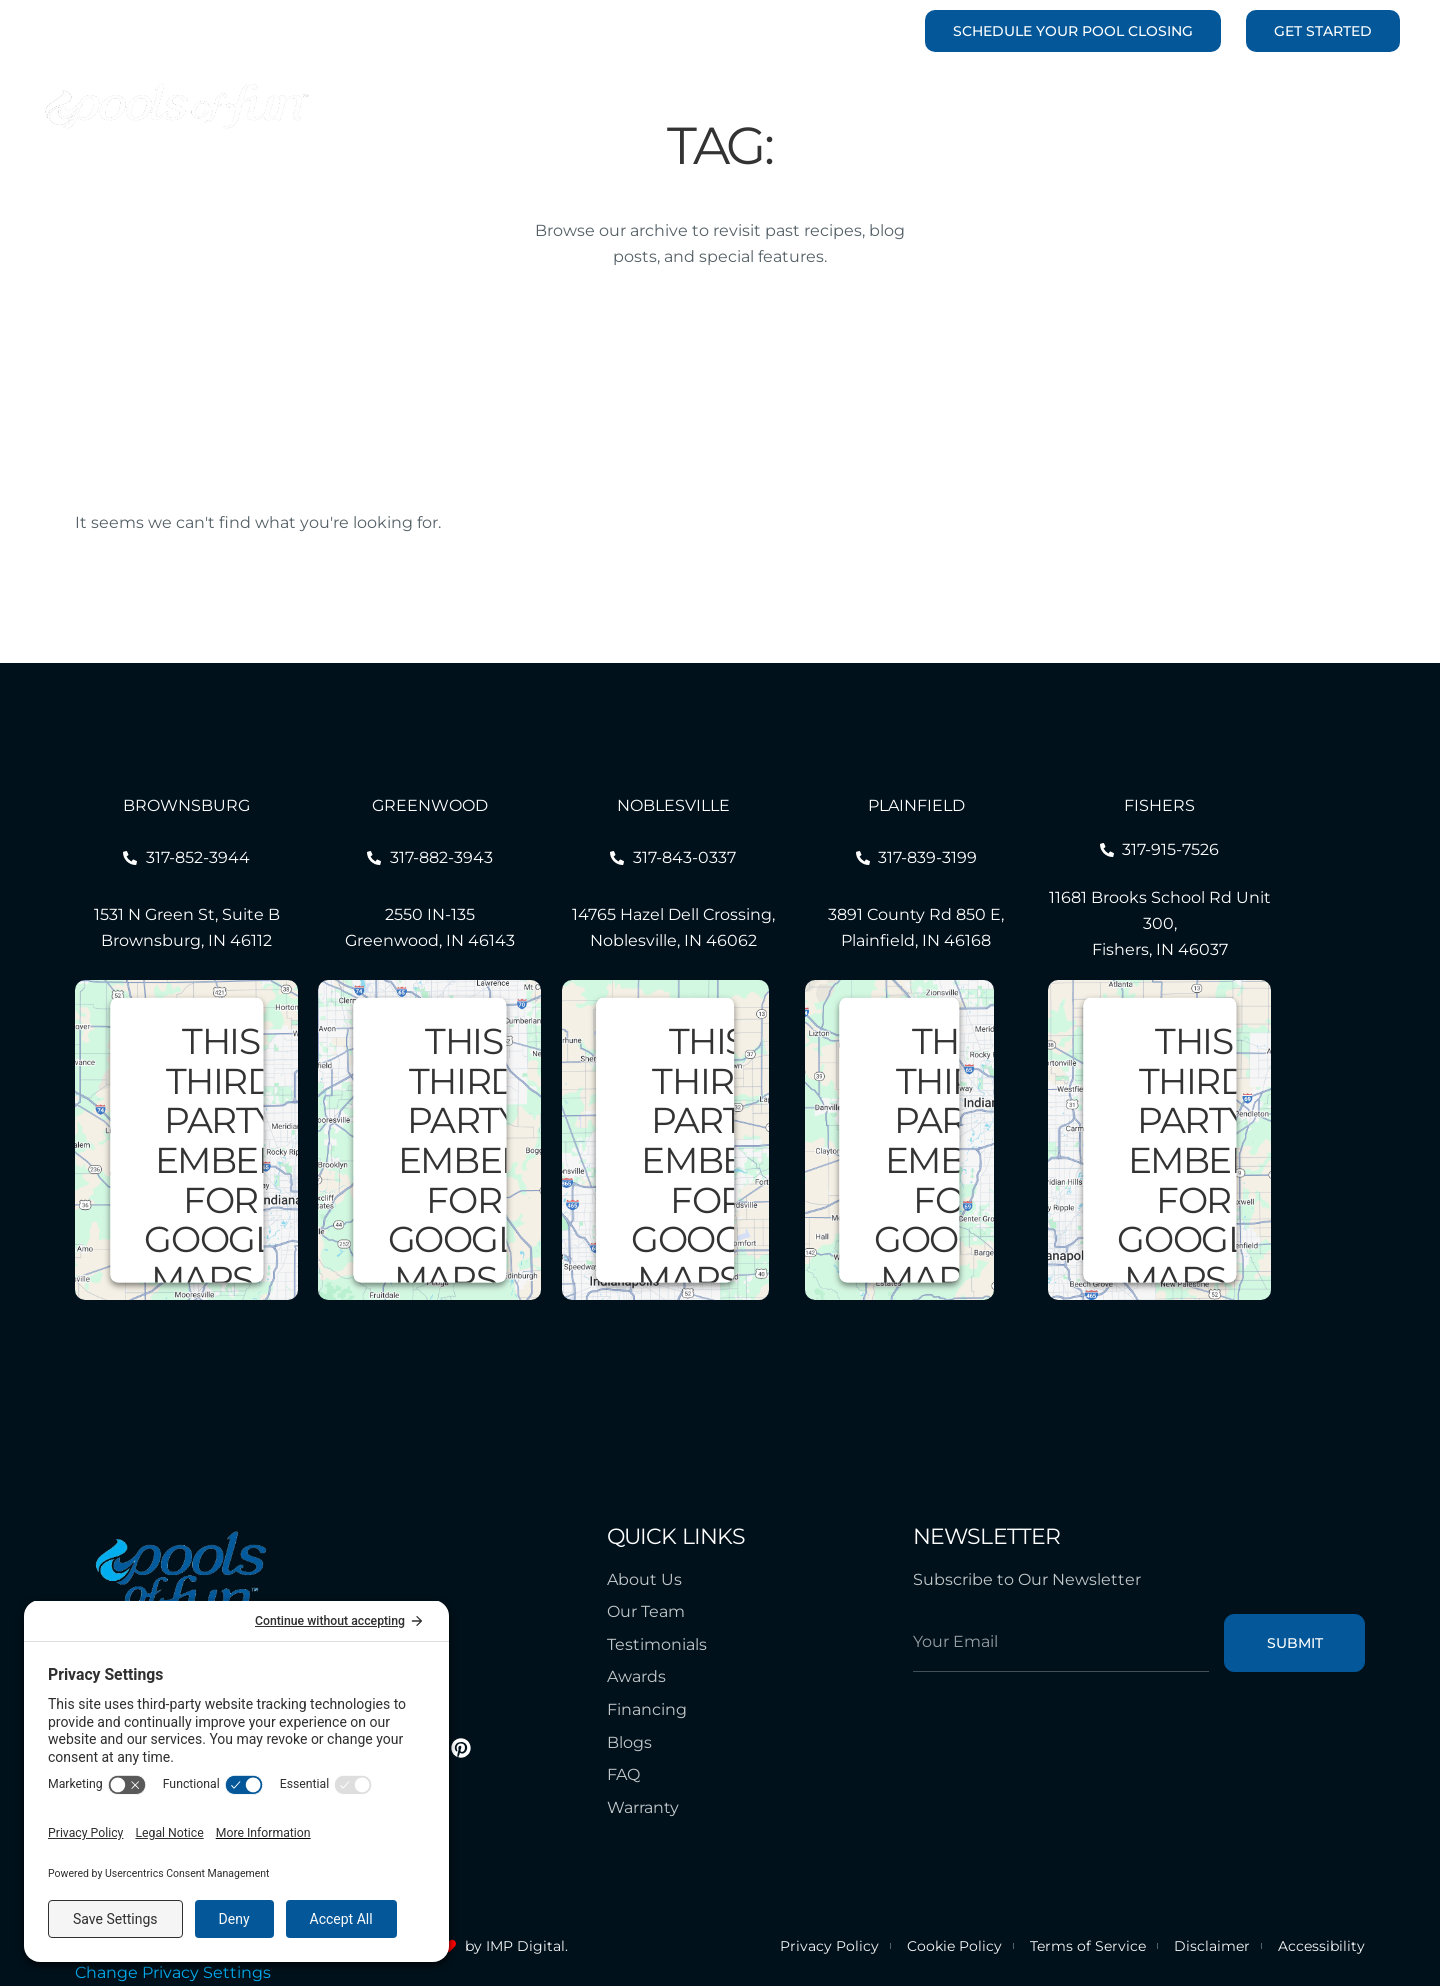 The width and height of the screenshot is (1440, 1986). What do you see at coordinates (1129, 106) in the screenshot?
I see `Service` at bounding box center [1129, 106].